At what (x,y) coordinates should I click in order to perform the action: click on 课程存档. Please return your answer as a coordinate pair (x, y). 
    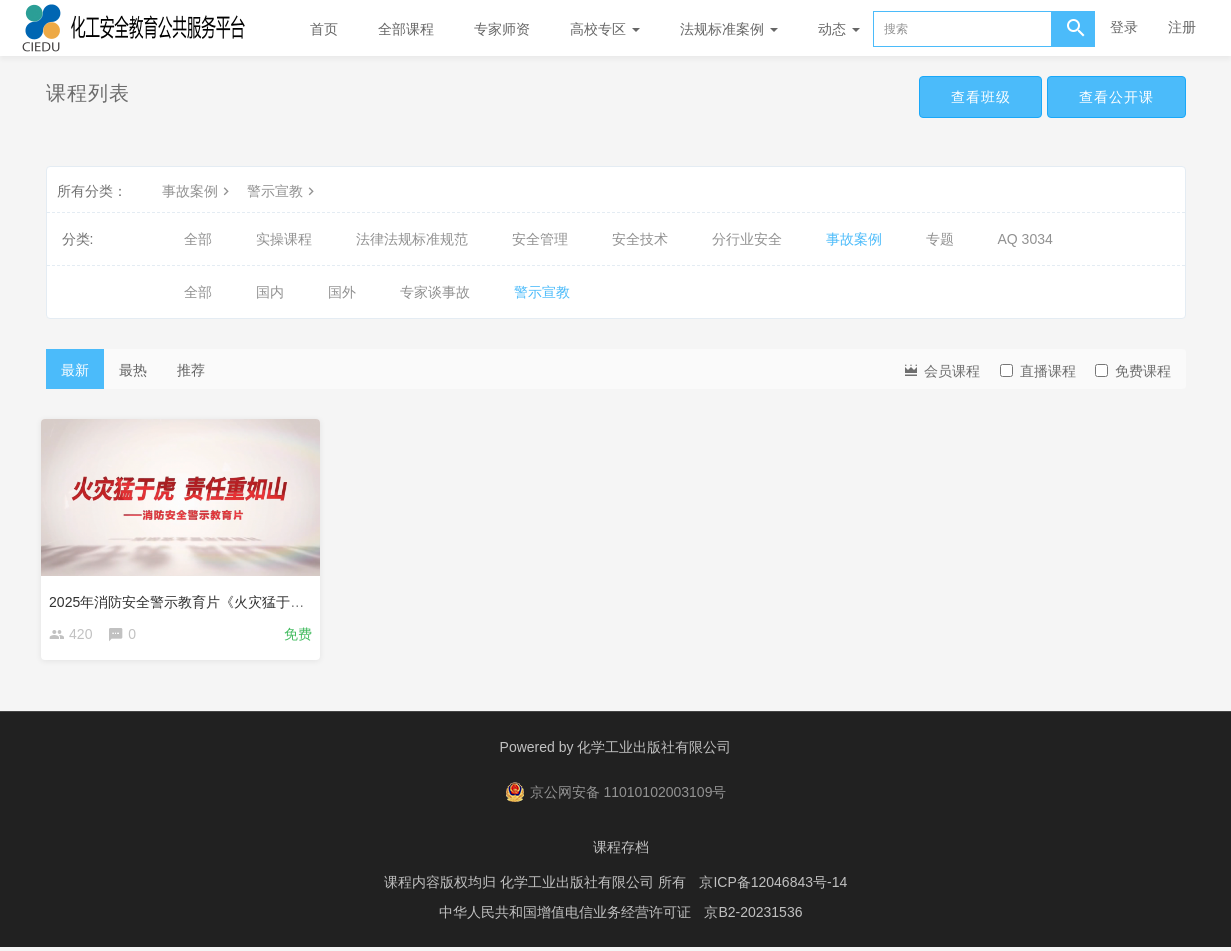
    Looking at the image, I should click on (621, 851).